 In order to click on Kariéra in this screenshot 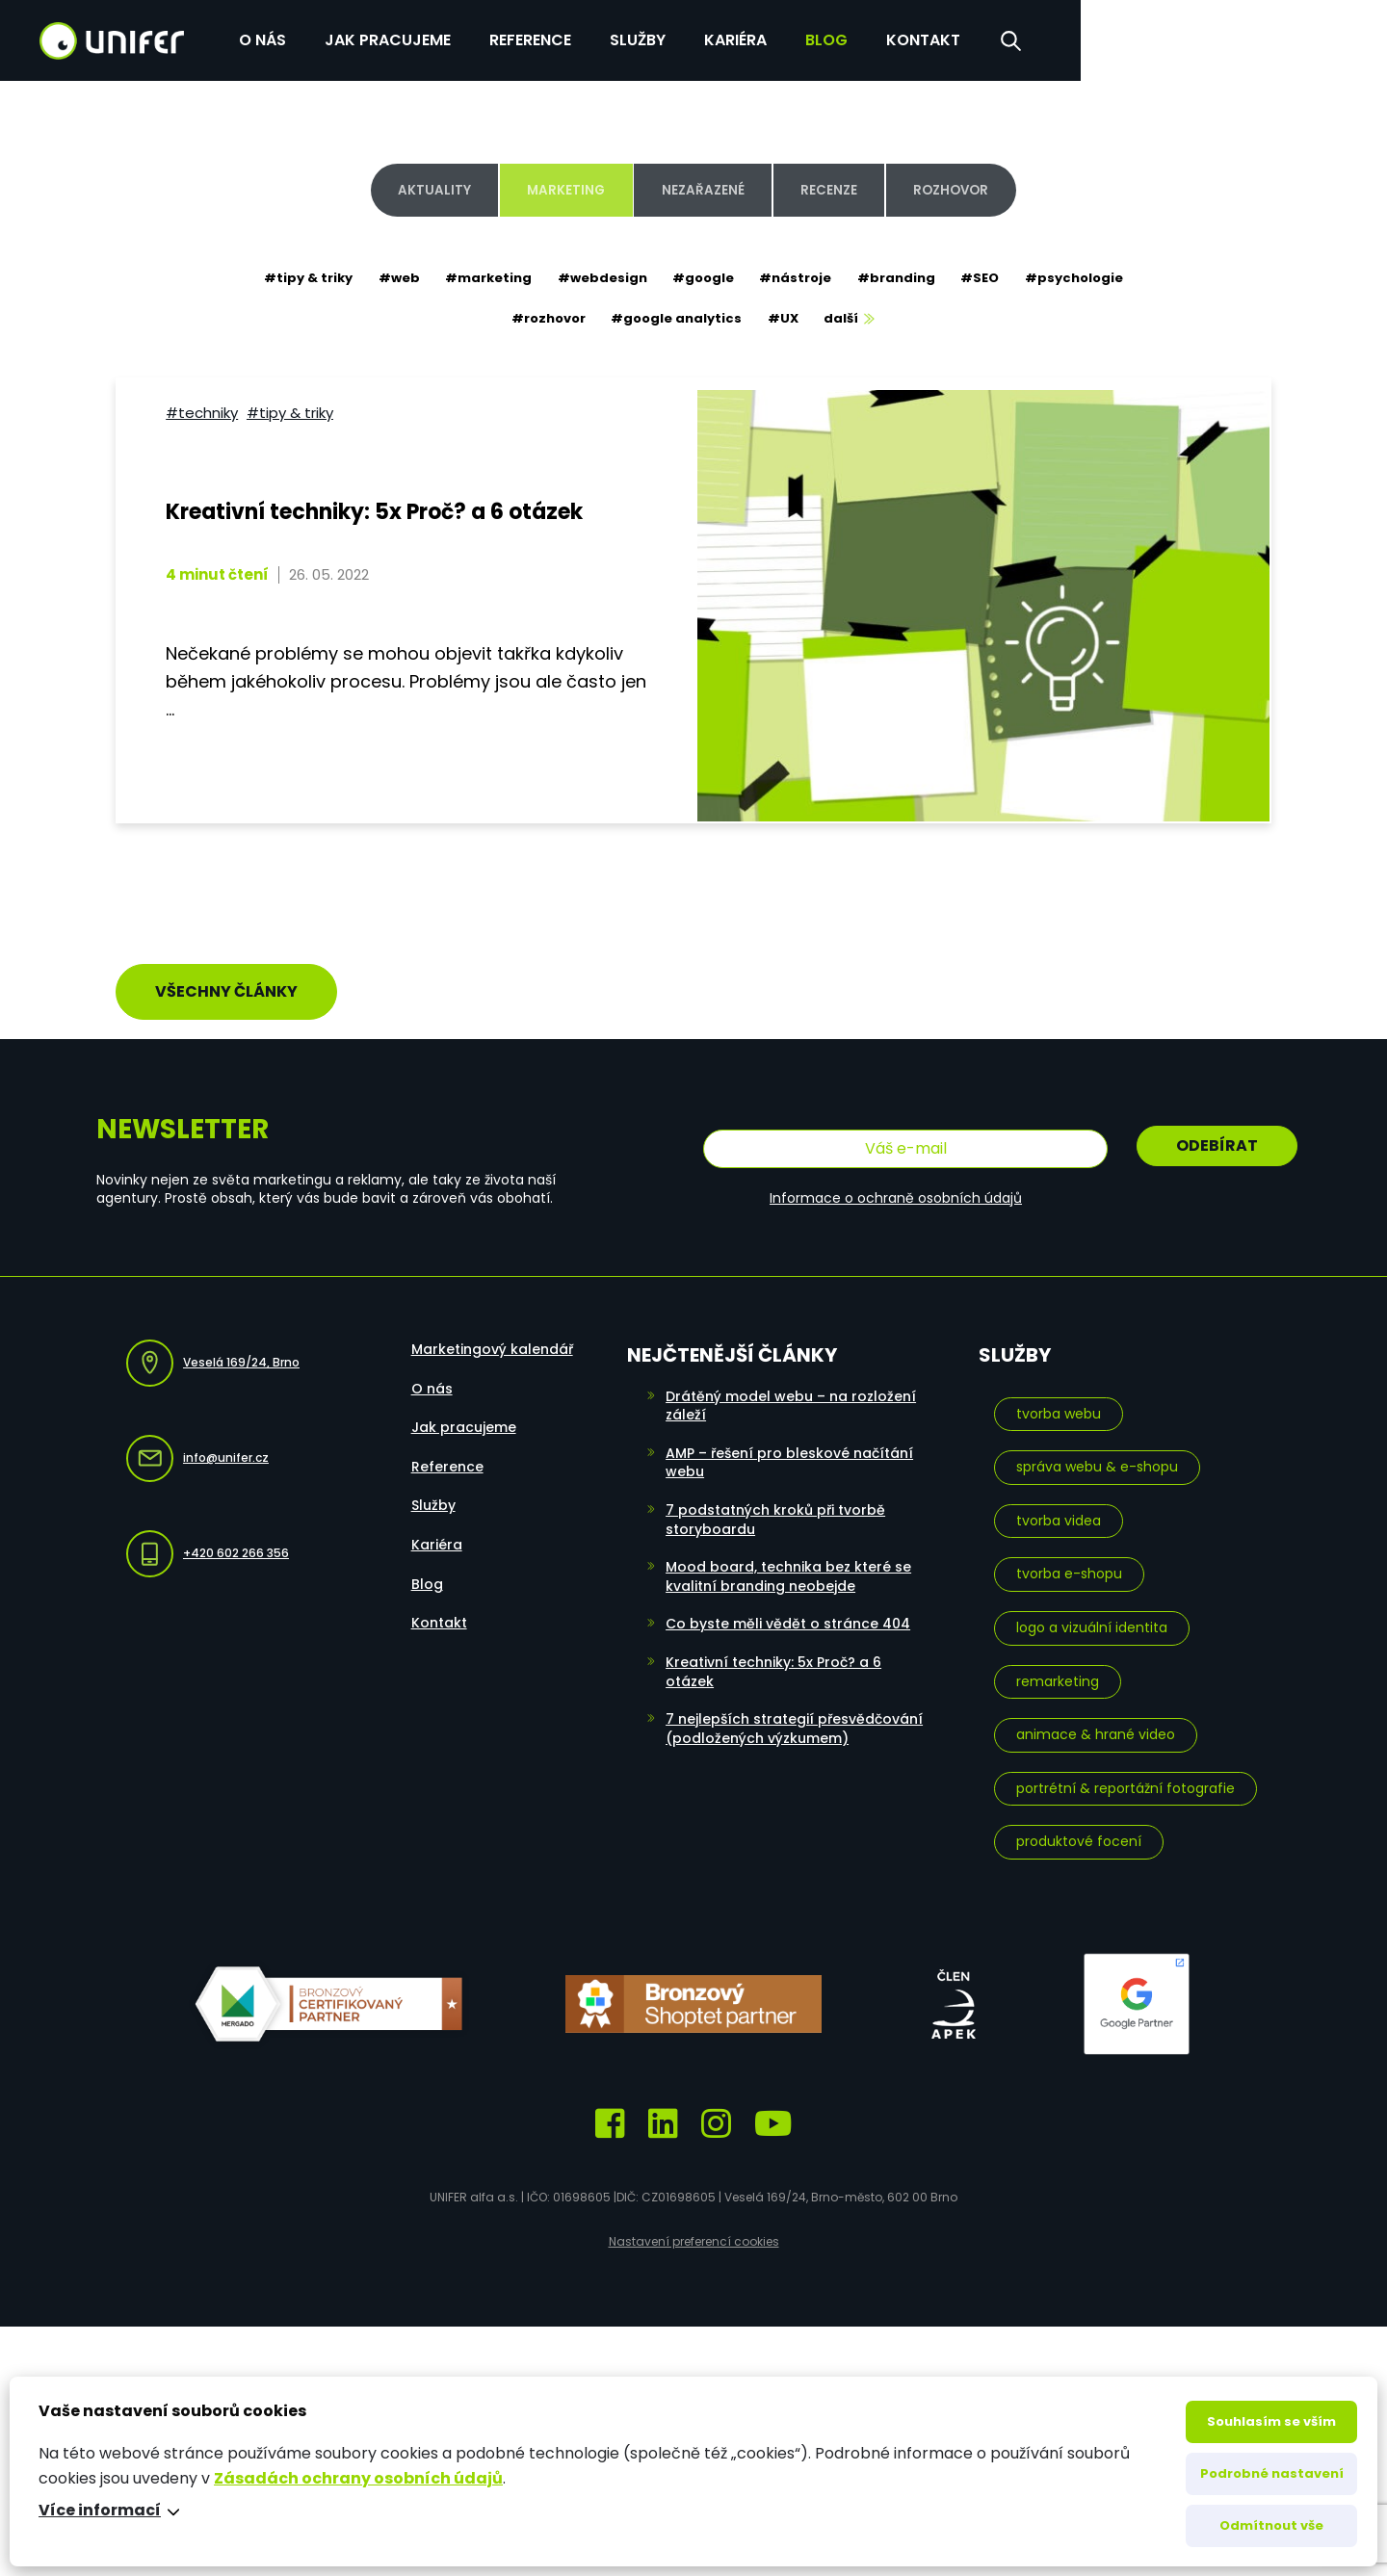, I will do `click(1037, 38)`.